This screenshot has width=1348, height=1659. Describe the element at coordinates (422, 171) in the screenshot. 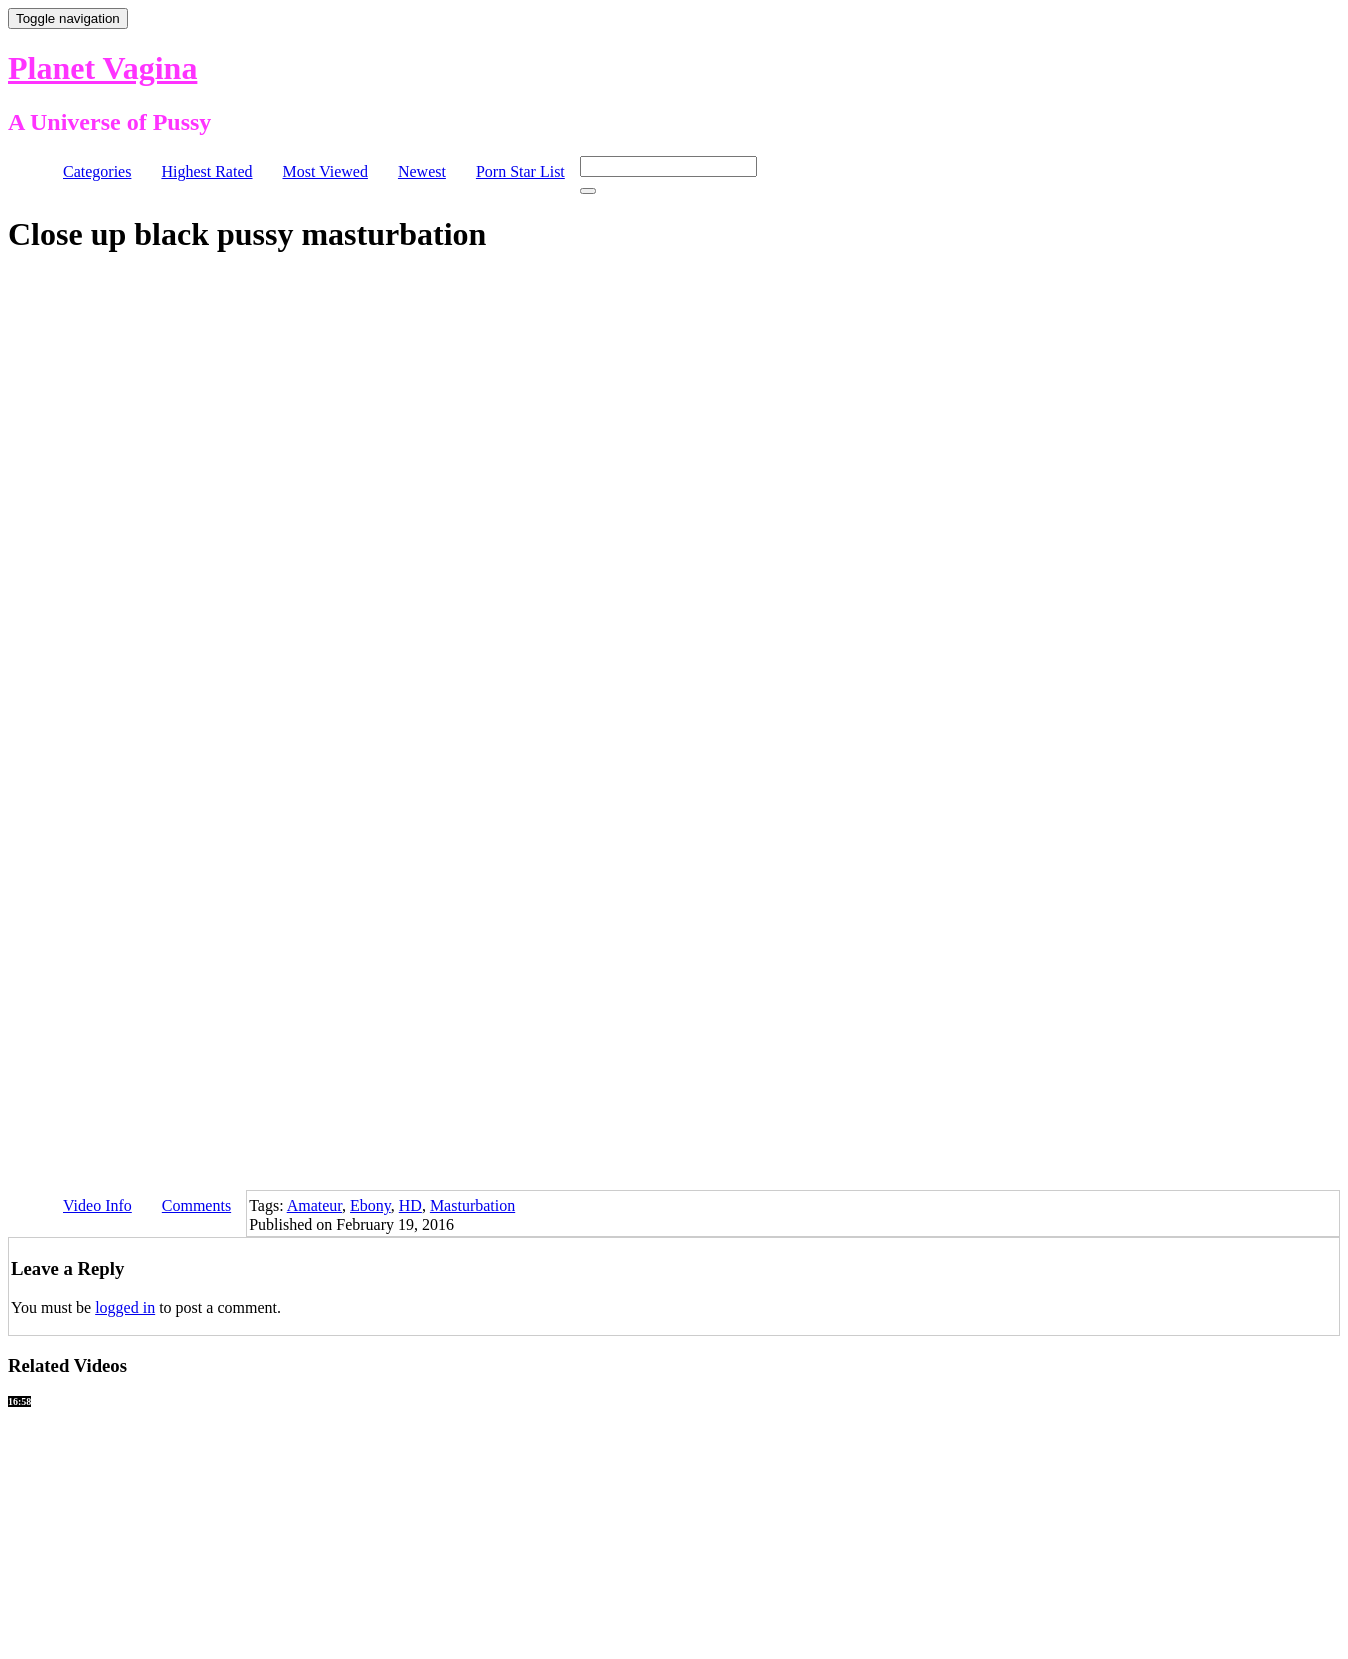

I see `Newest` at that location.